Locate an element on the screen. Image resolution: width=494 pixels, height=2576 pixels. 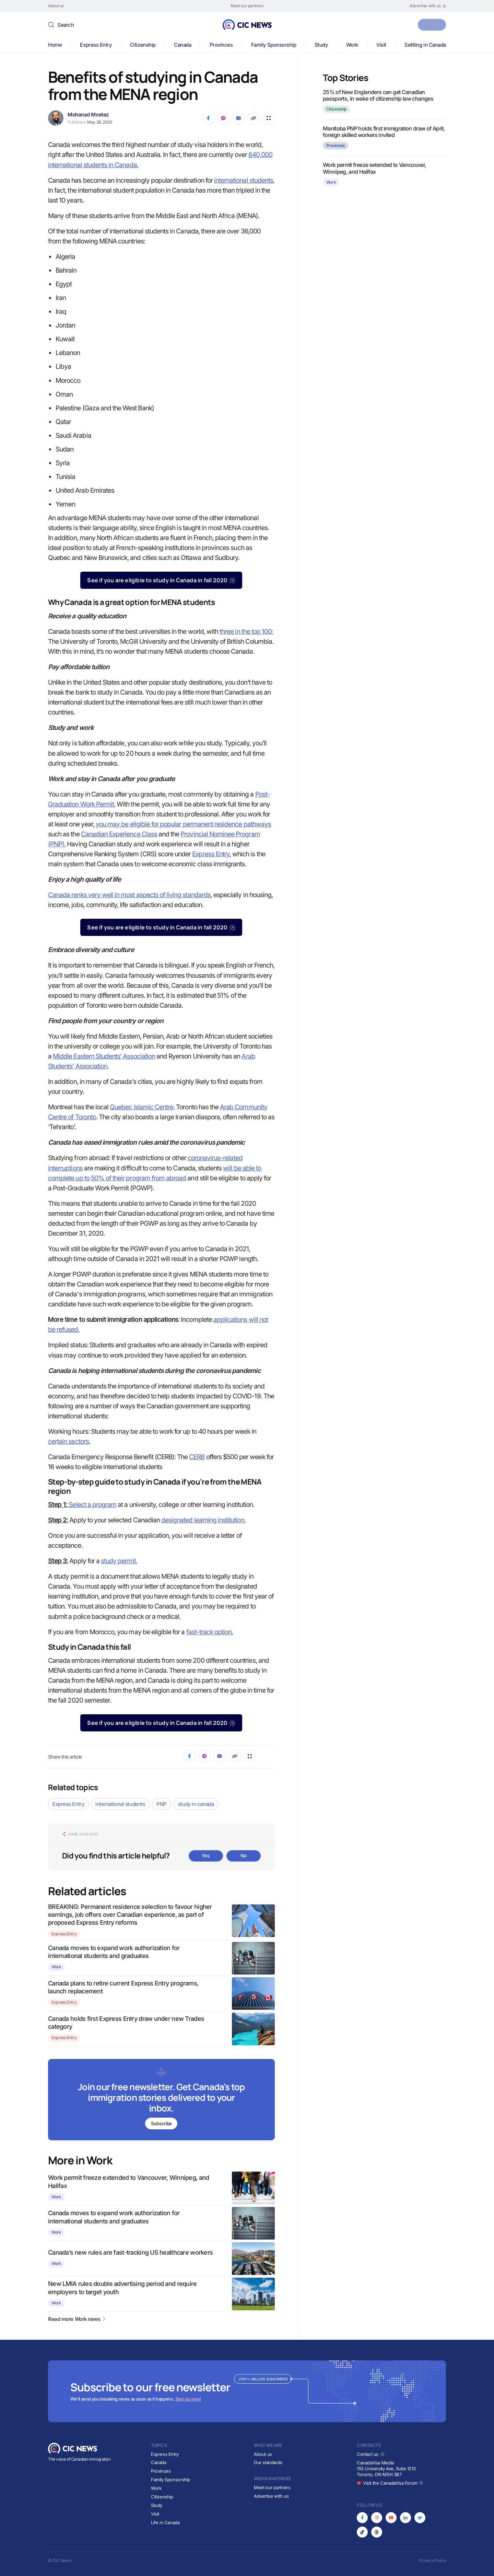
CERB is located at coordinates (196, 1457).